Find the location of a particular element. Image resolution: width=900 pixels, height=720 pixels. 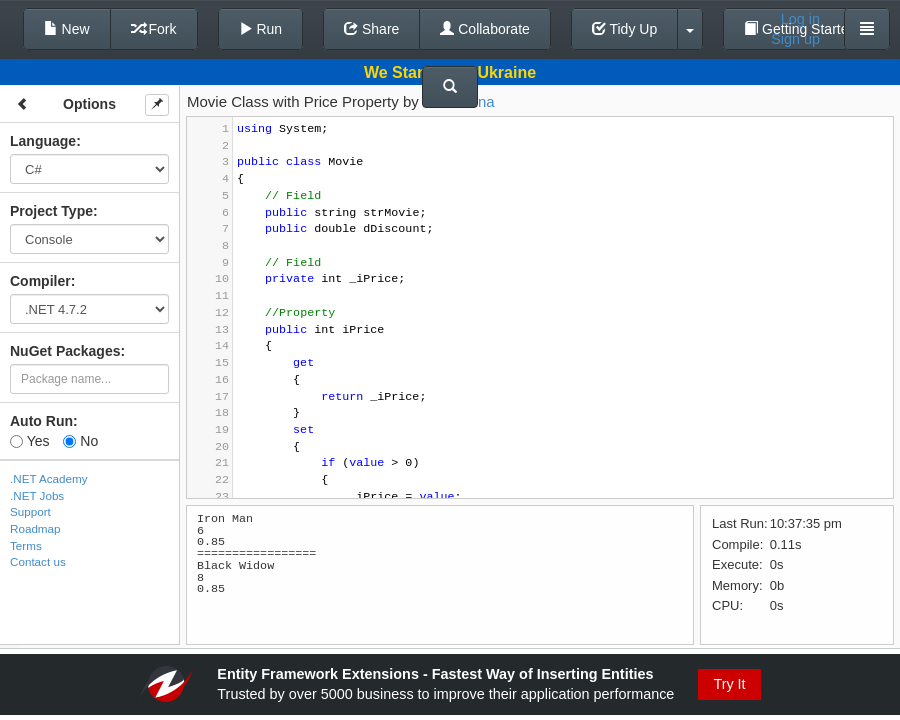

Support is located at coordinates (30, 511).